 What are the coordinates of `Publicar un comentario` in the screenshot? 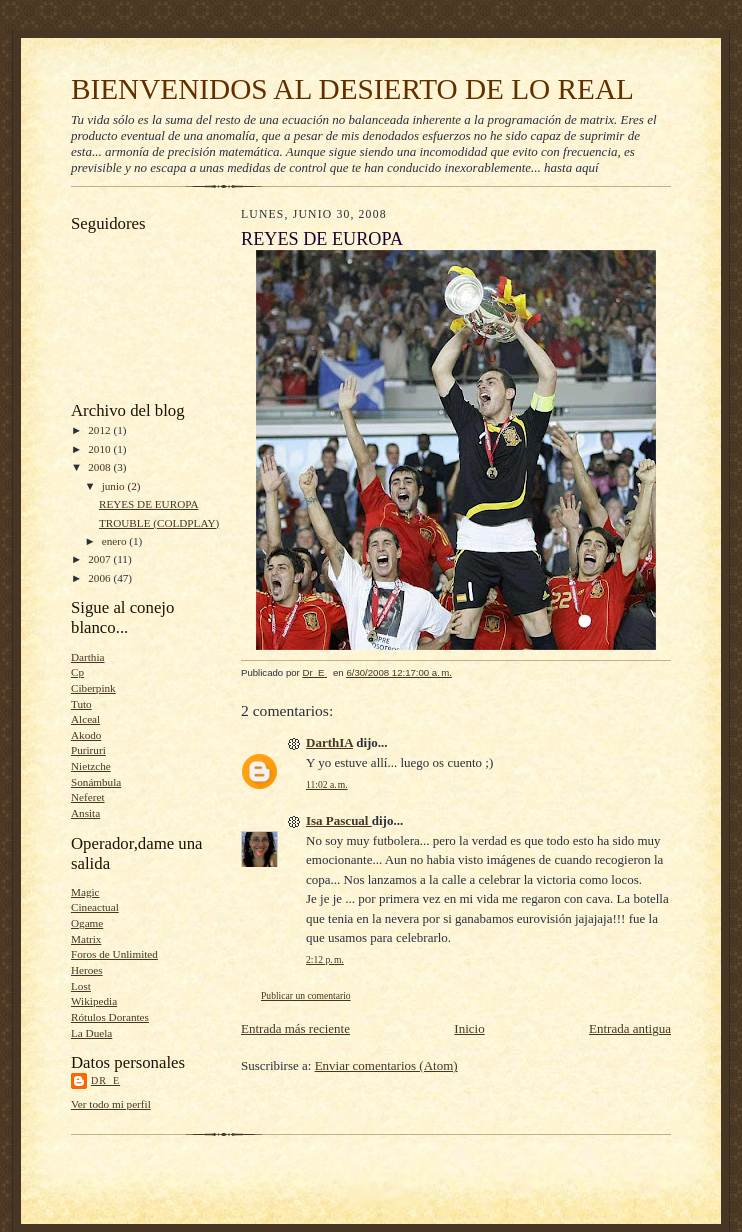 It's located at (306, 995).